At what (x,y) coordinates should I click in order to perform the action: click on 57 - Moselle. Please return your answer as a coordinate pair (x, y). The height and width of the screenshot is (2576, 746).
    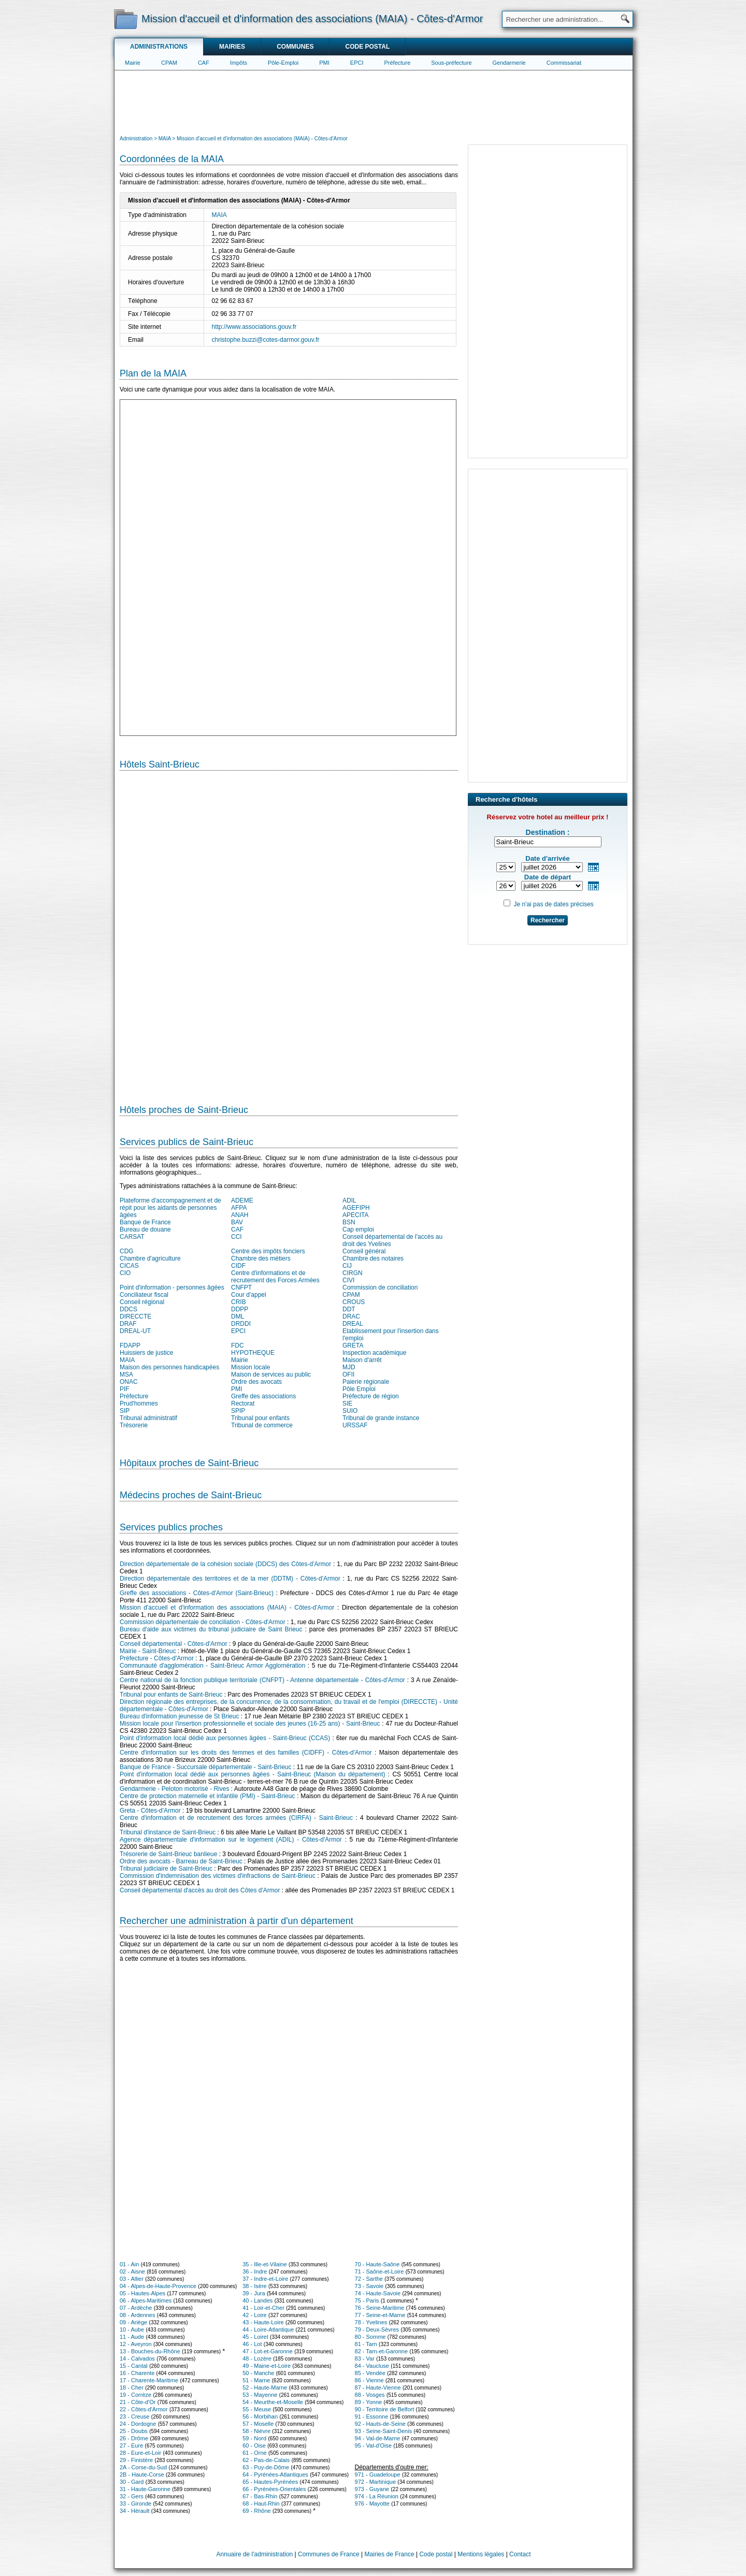
    Looking at the image, I should click on (258, 2424).